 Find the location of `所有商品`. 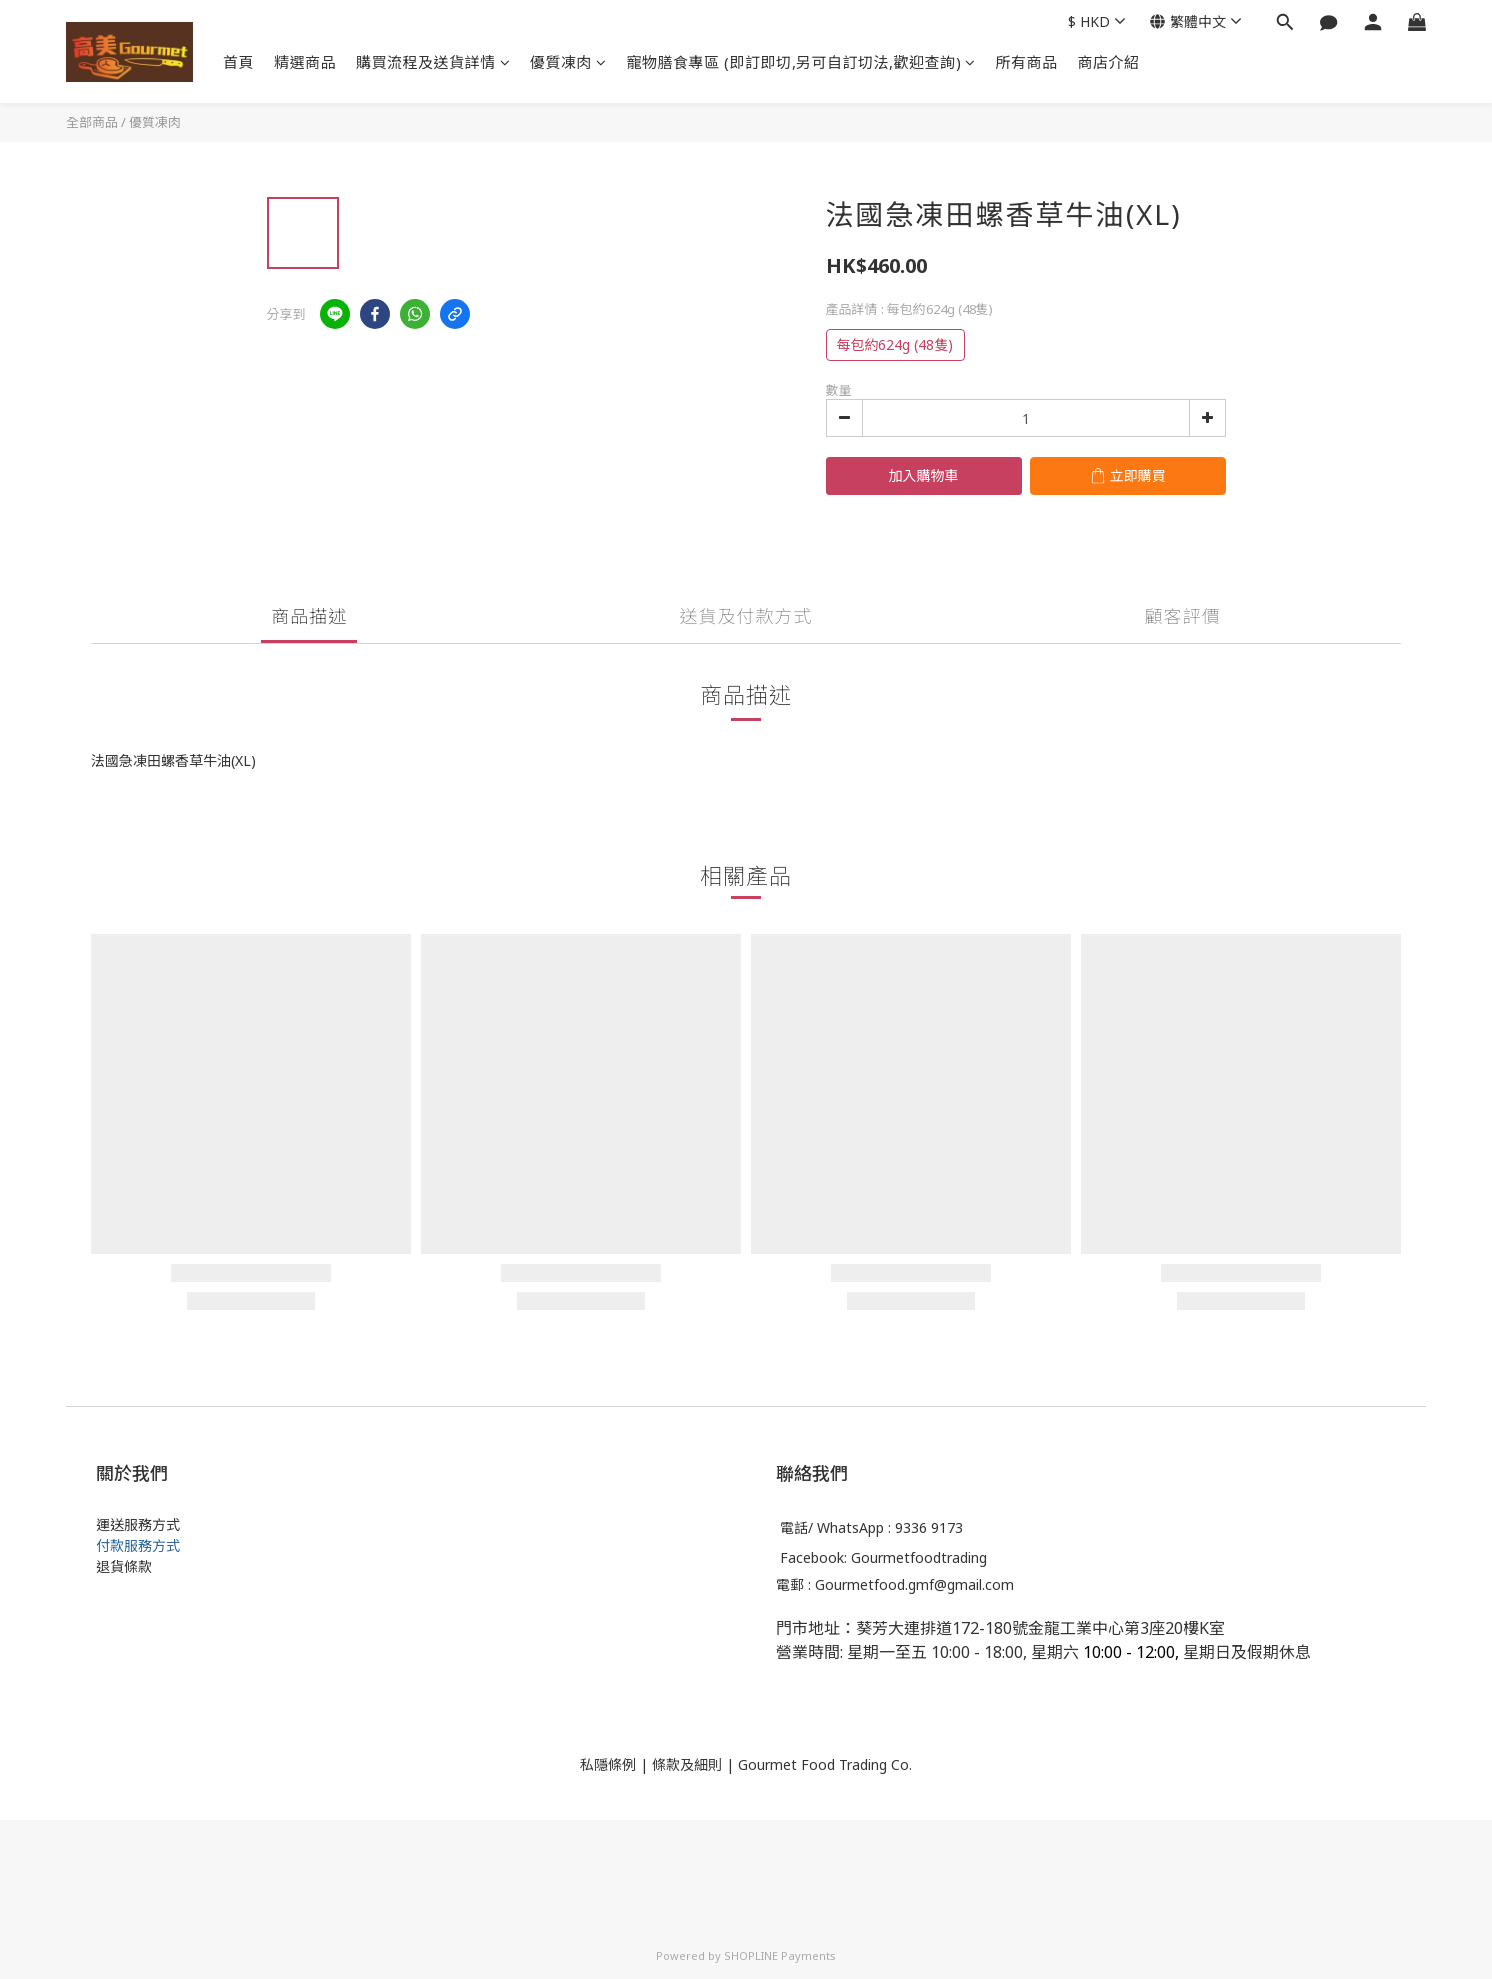

所有商品 is located at coordinates (1027, 62).